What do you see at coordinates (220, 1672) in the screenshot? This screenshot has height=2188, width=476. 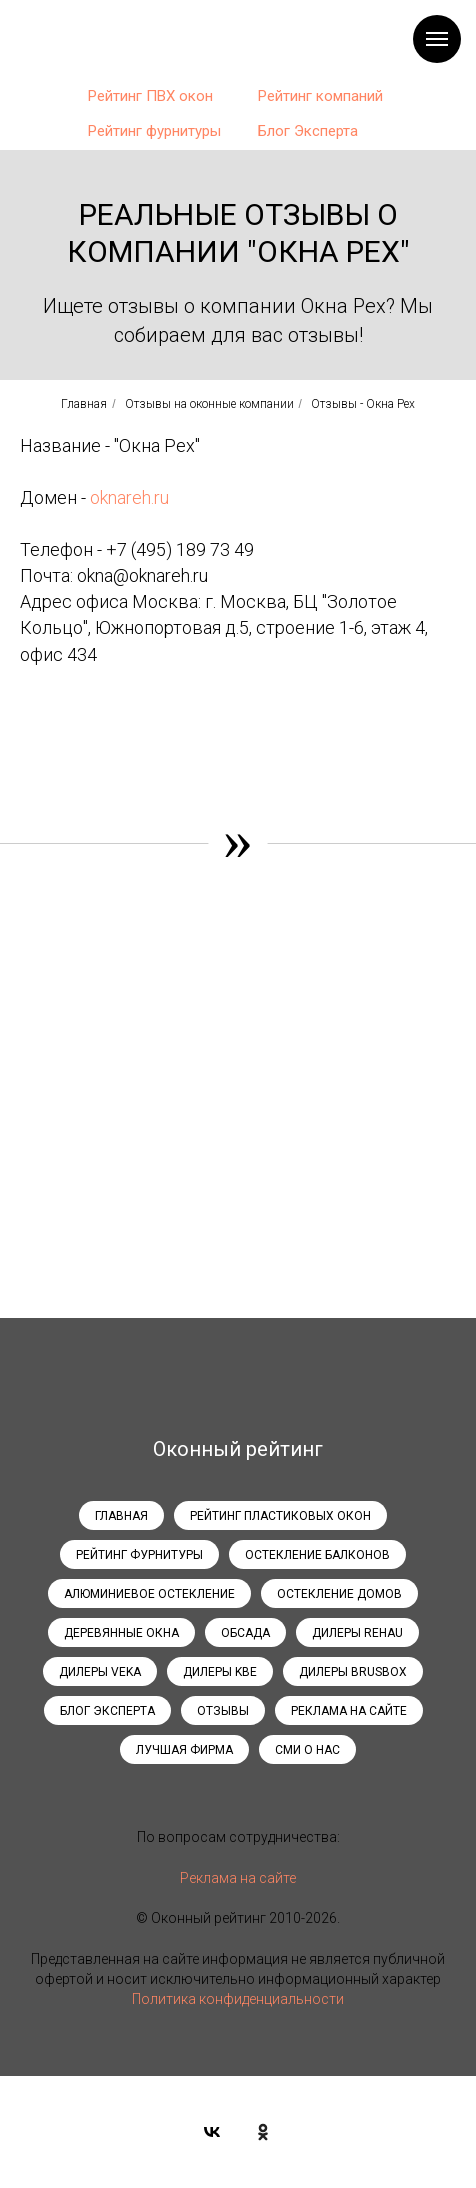 I see `Дилеры KBE` at bounding box center [220, 1672].